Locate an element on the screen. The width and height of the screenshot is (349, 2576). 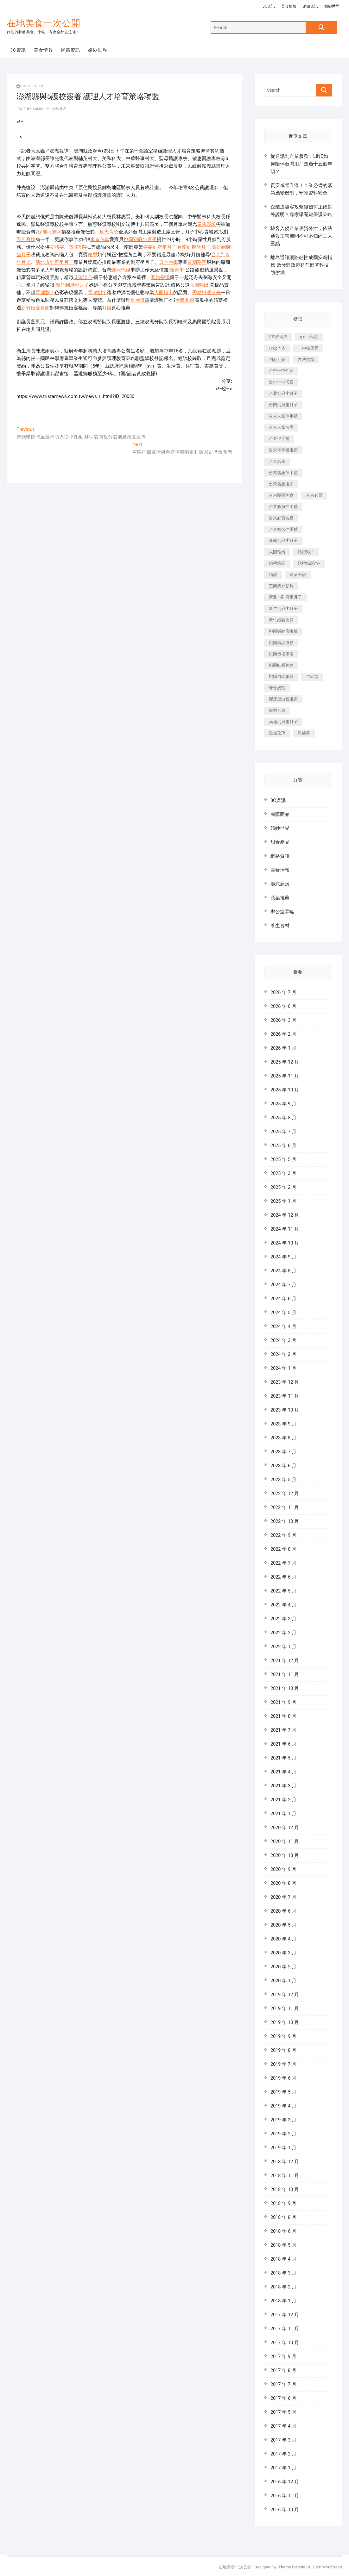
新北市到府坐月子 is located at coordinates (54, 262).